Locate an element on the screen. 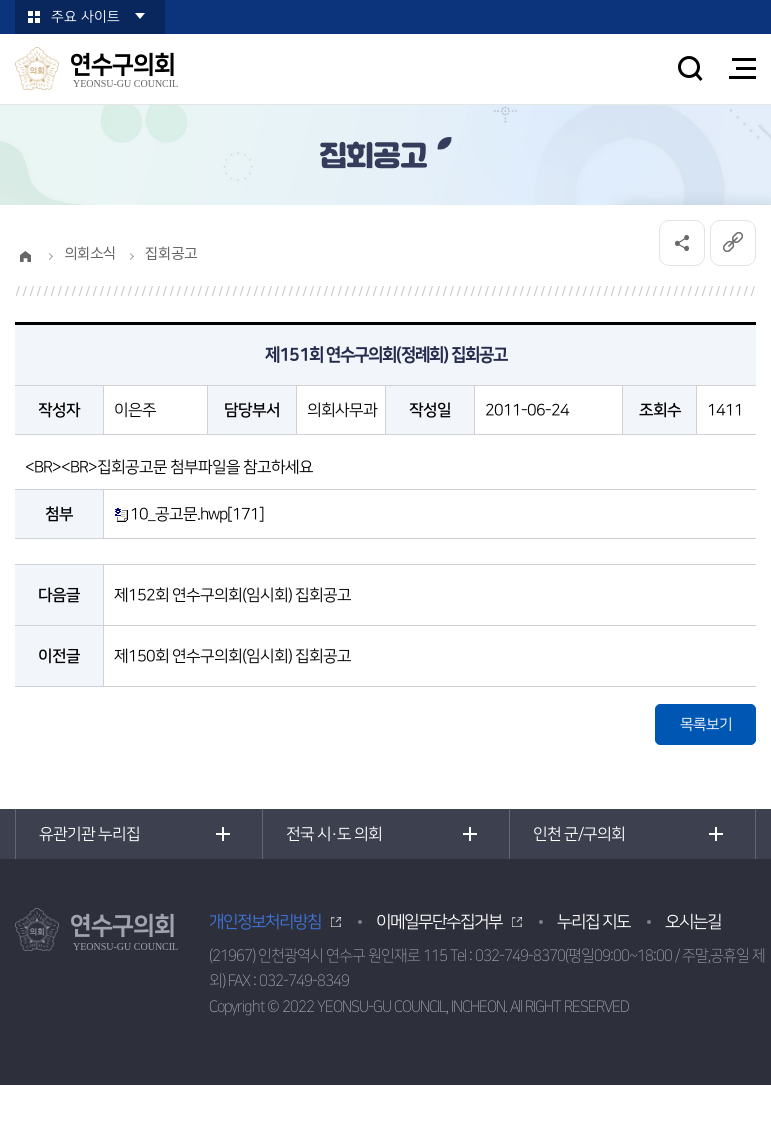  제150회 연수구의회(임시회) 집회공고 is located at coordinates (232, 656).